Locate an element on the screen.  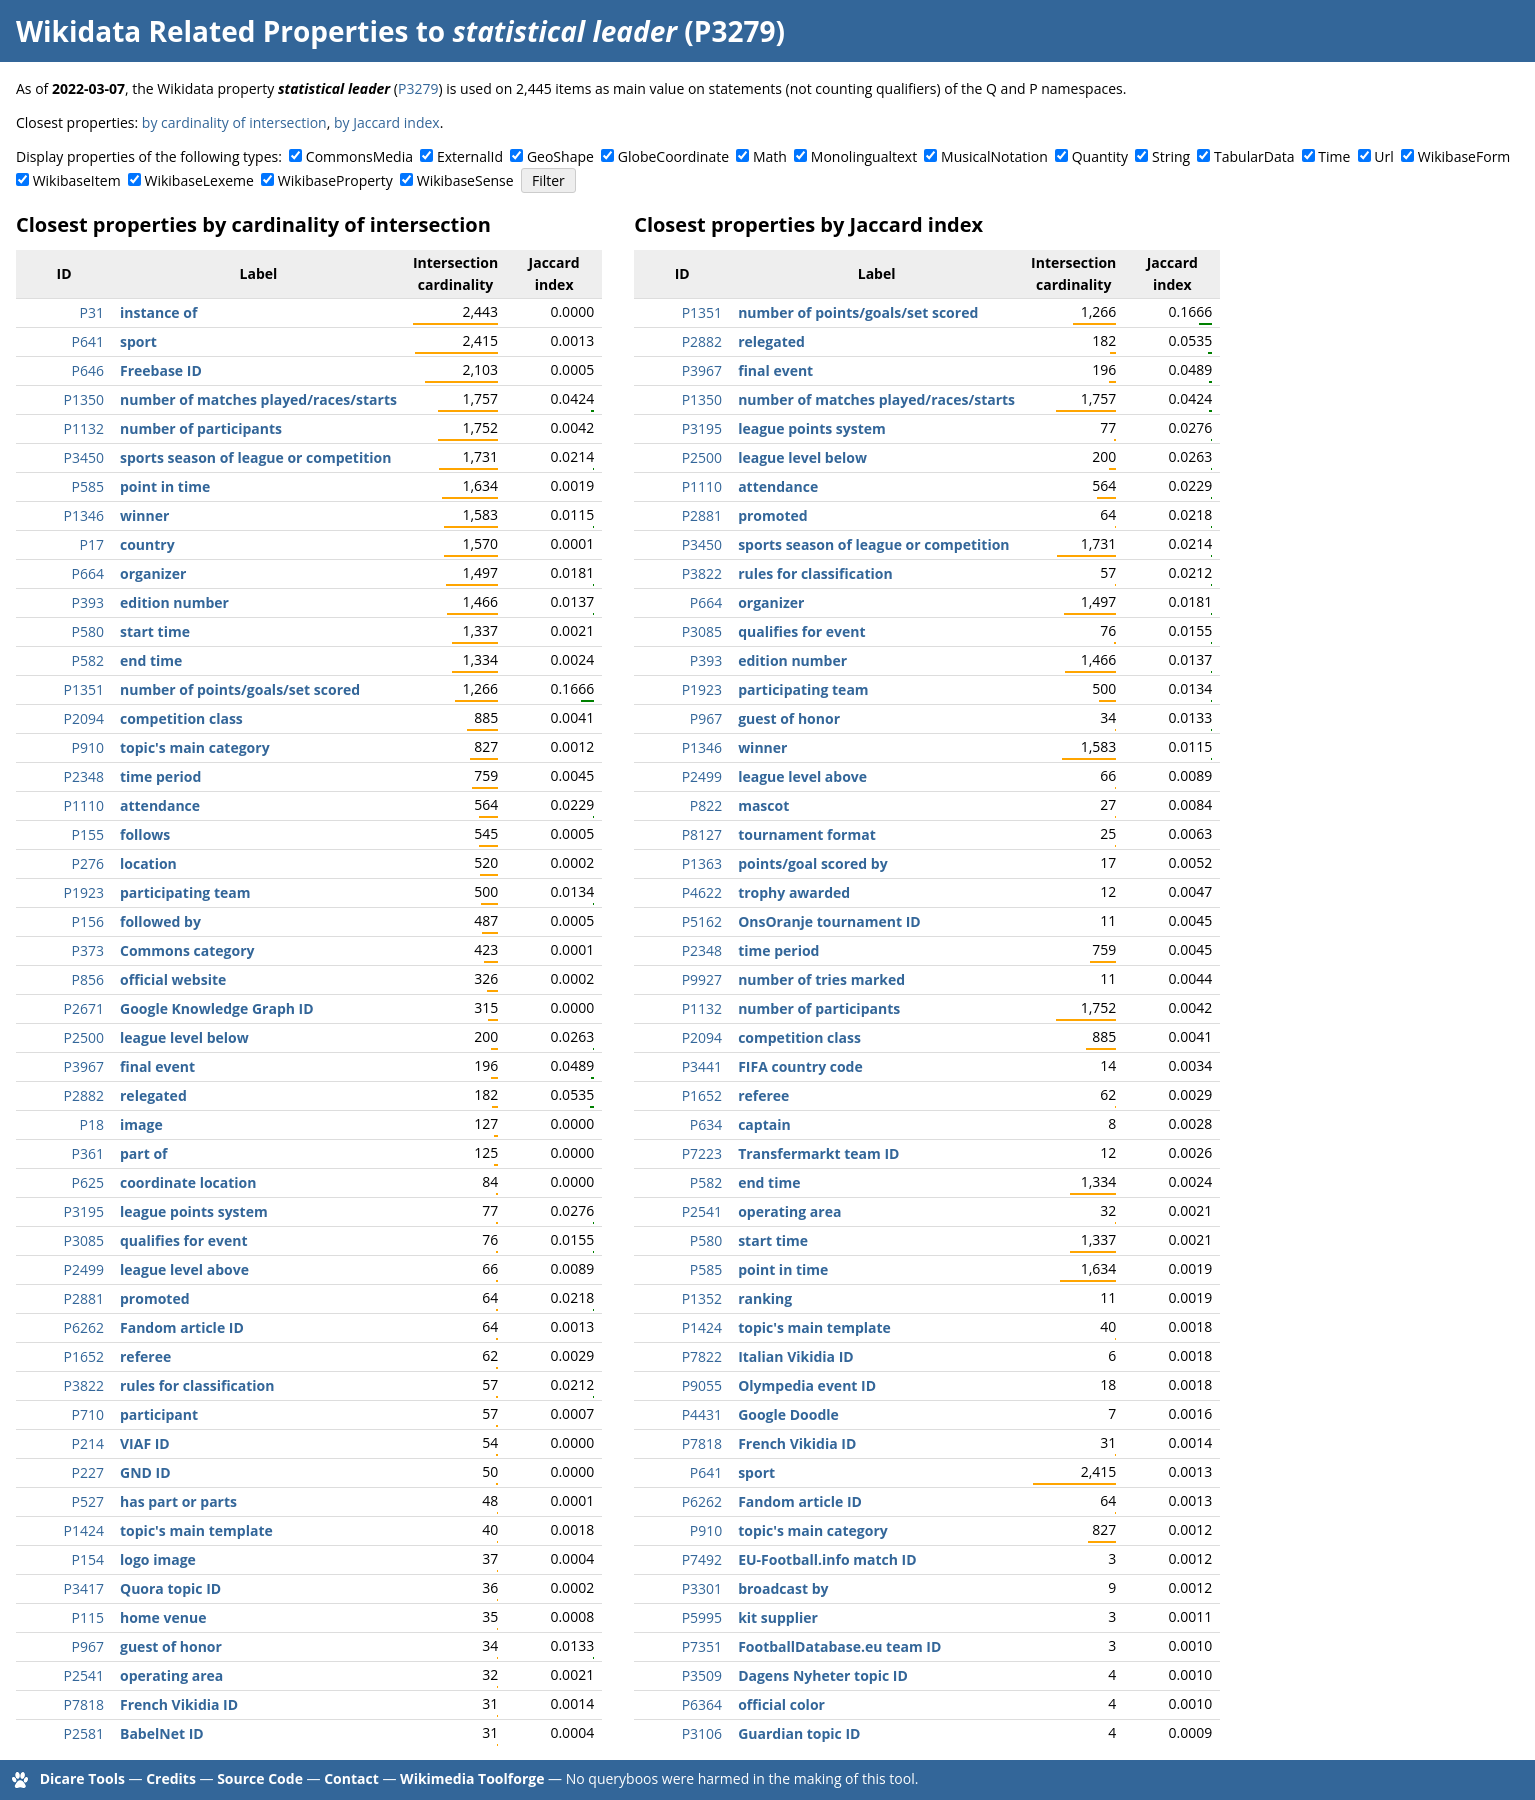
P664 is located at coordinates (88, 573).